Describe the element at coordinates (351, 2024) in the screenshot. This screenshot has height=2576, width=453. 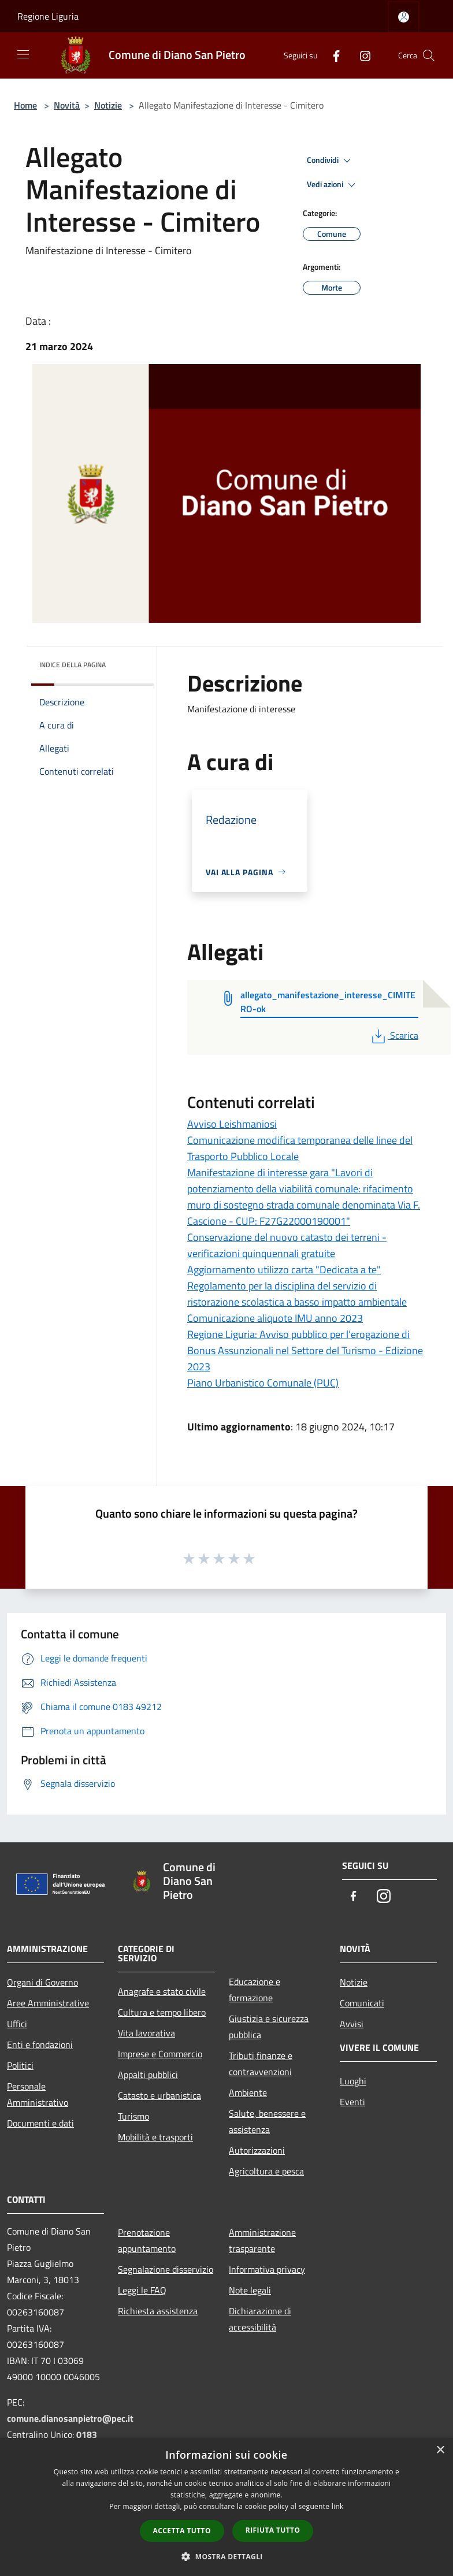
I see `Avvisi` at that location.